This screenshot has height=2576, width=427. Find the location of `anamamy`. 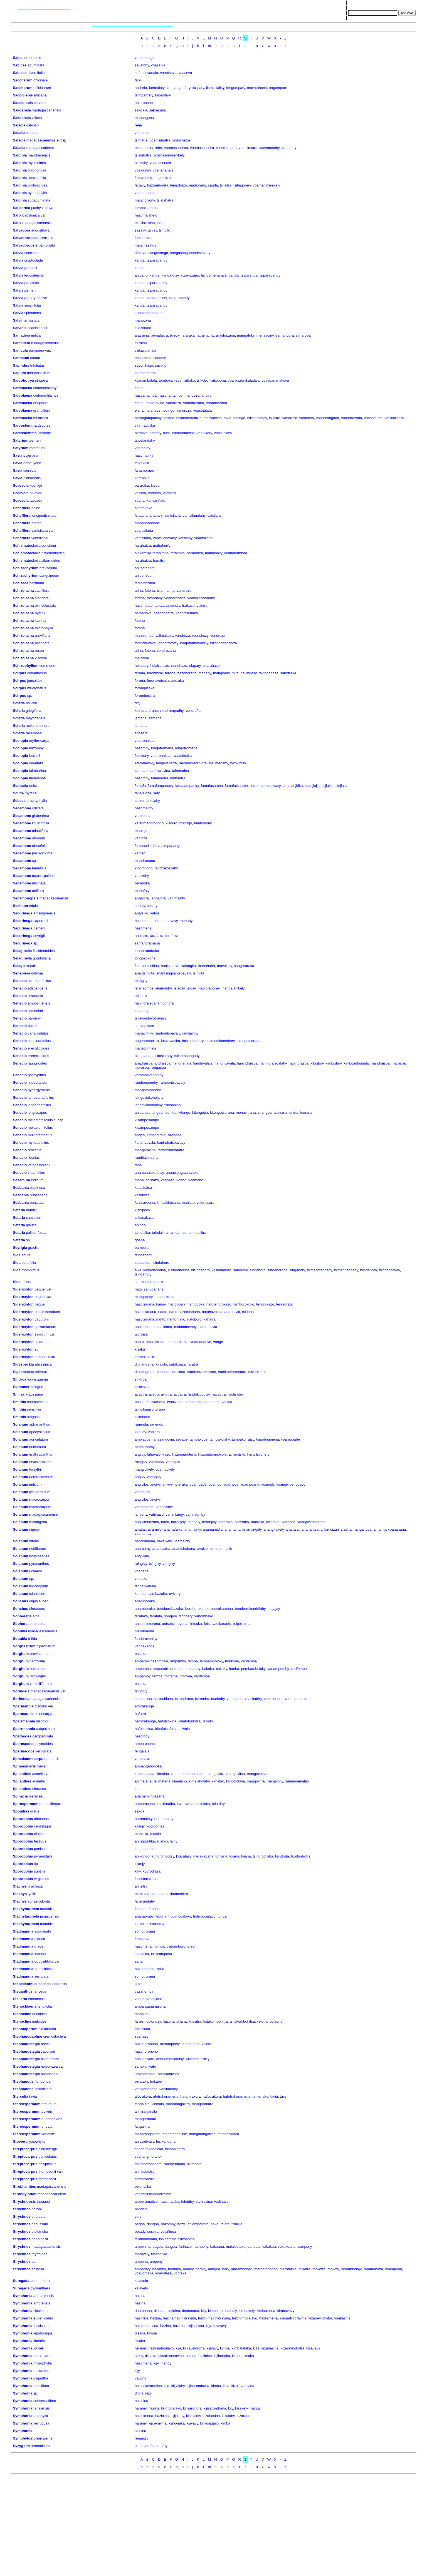

anamamy is located at coordinates (232, 1529).